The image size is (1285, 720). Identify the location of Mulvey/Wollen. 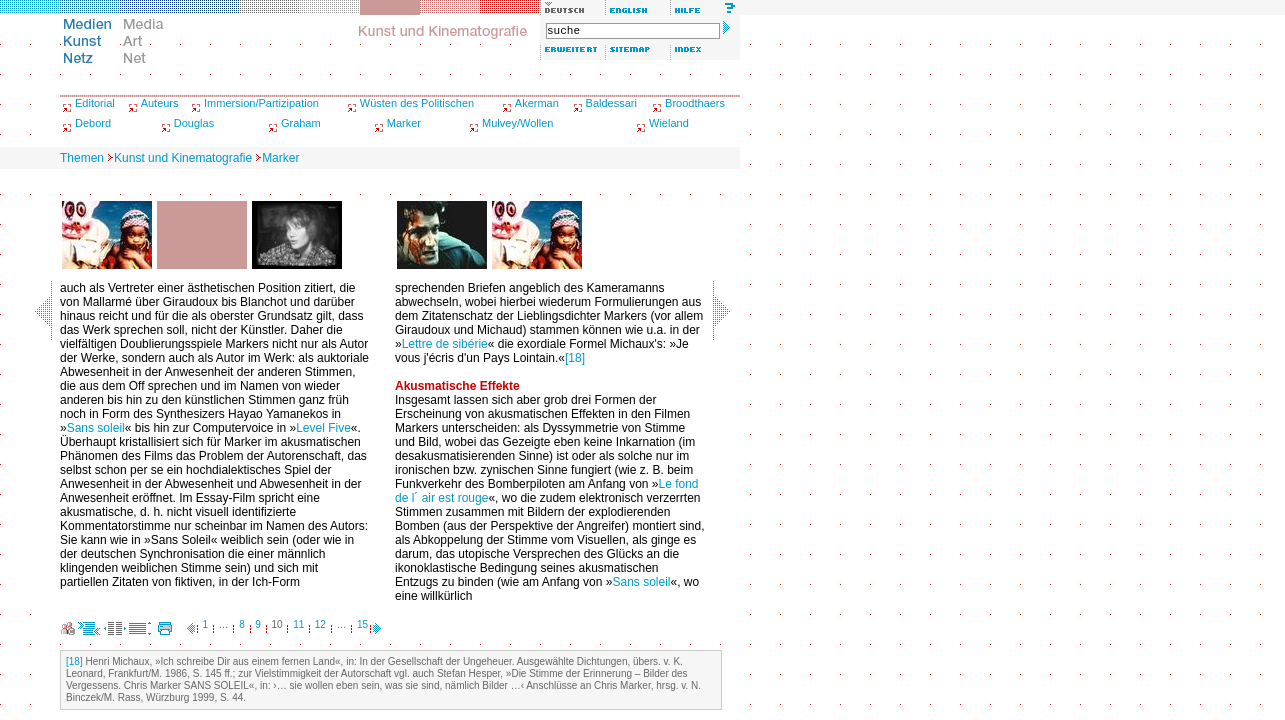
(517, 123).